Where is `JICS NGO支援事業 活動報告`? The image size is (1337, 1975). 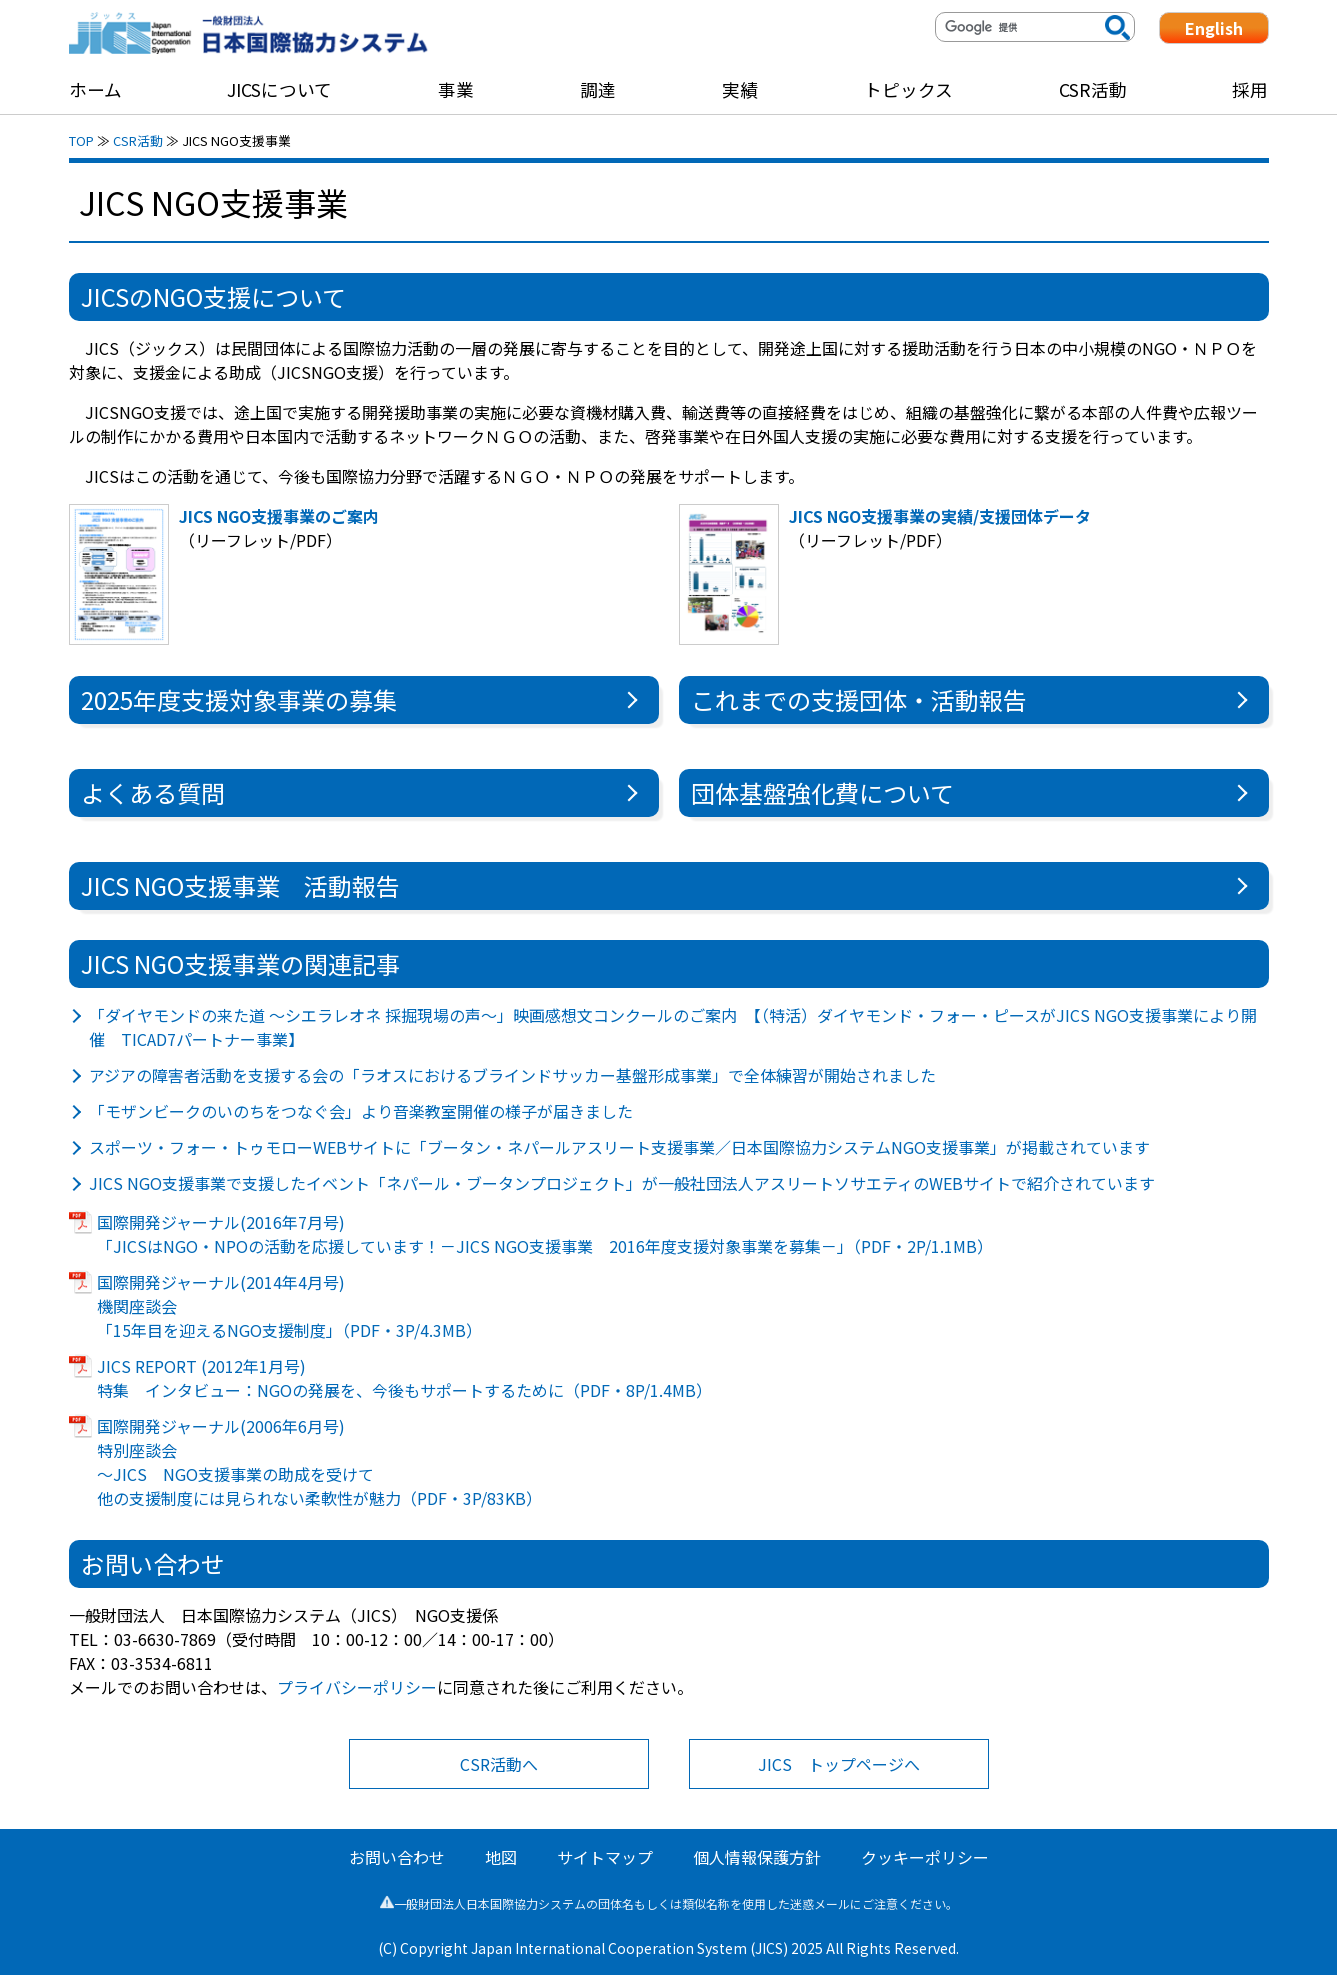 JICS NGO支援事業 活動報告 is located at coordinates (240, 885).